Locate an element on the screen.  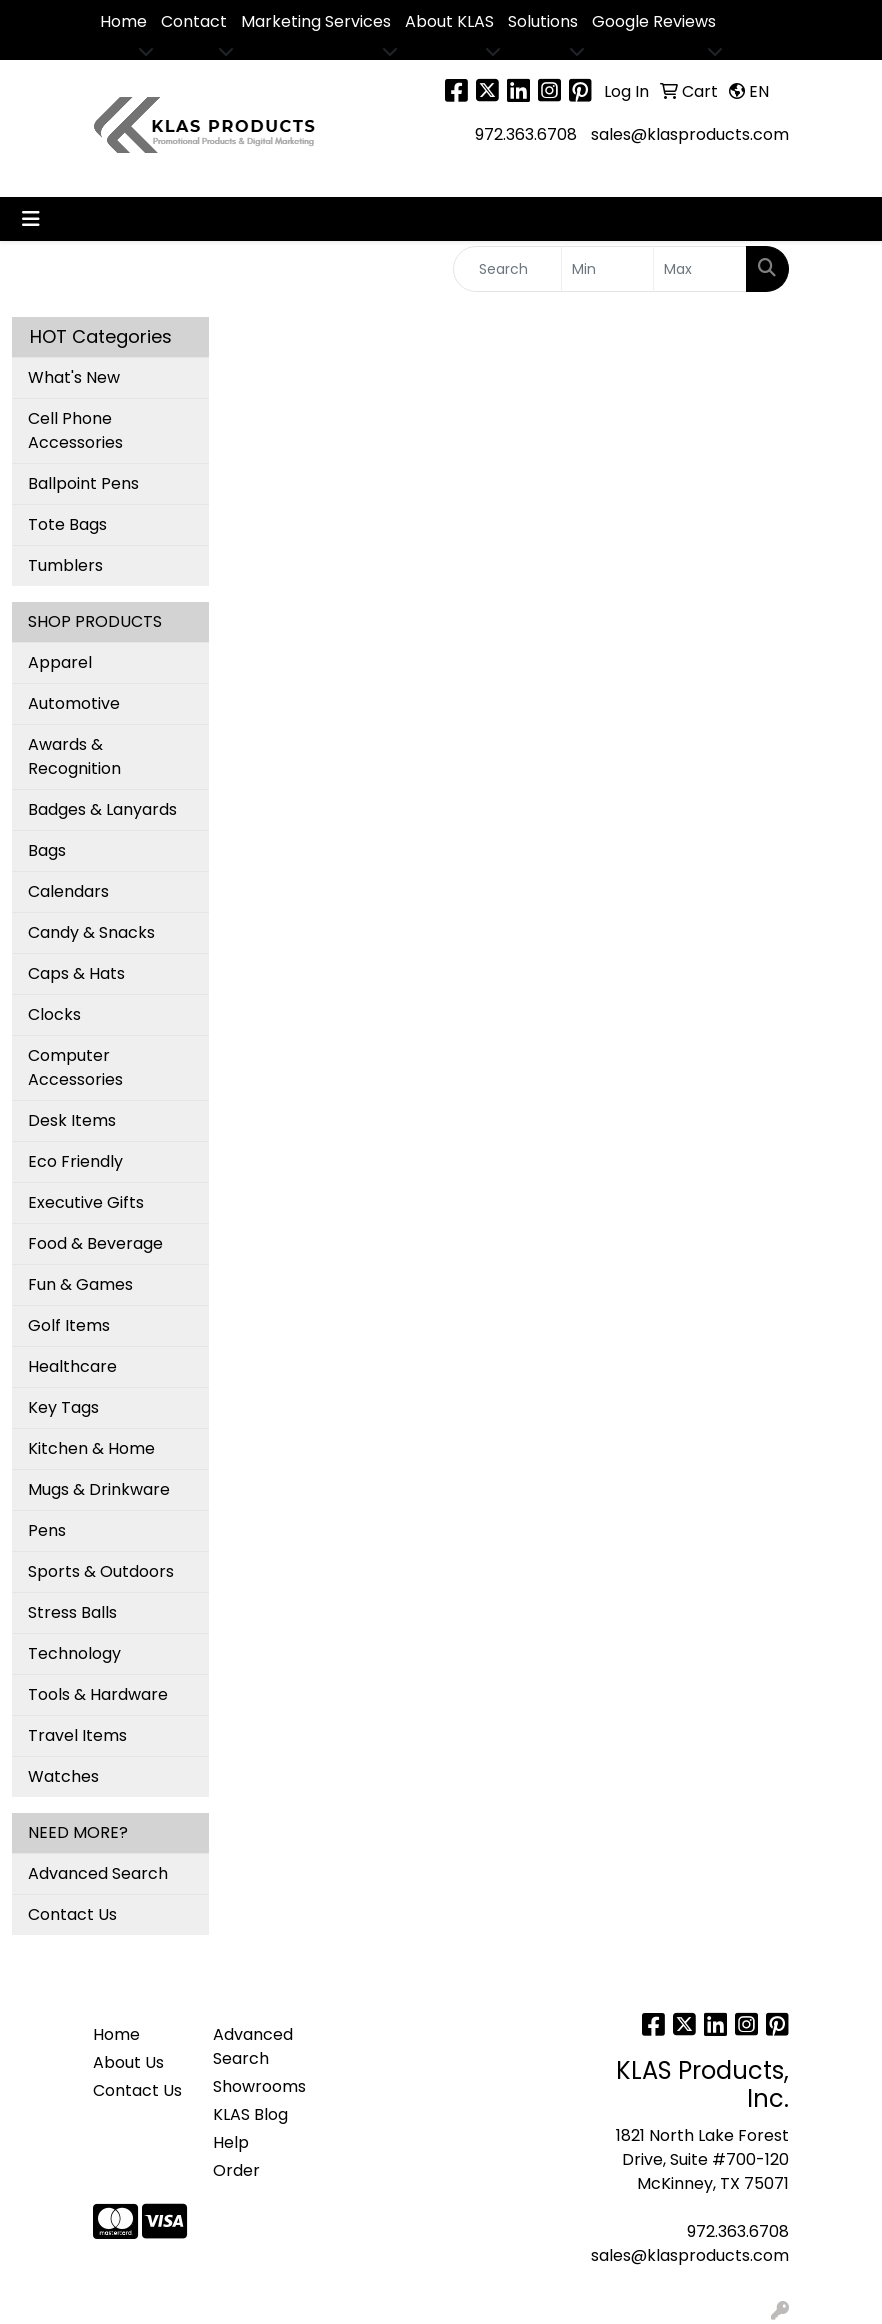
Home is located at coordinates (123, 21).